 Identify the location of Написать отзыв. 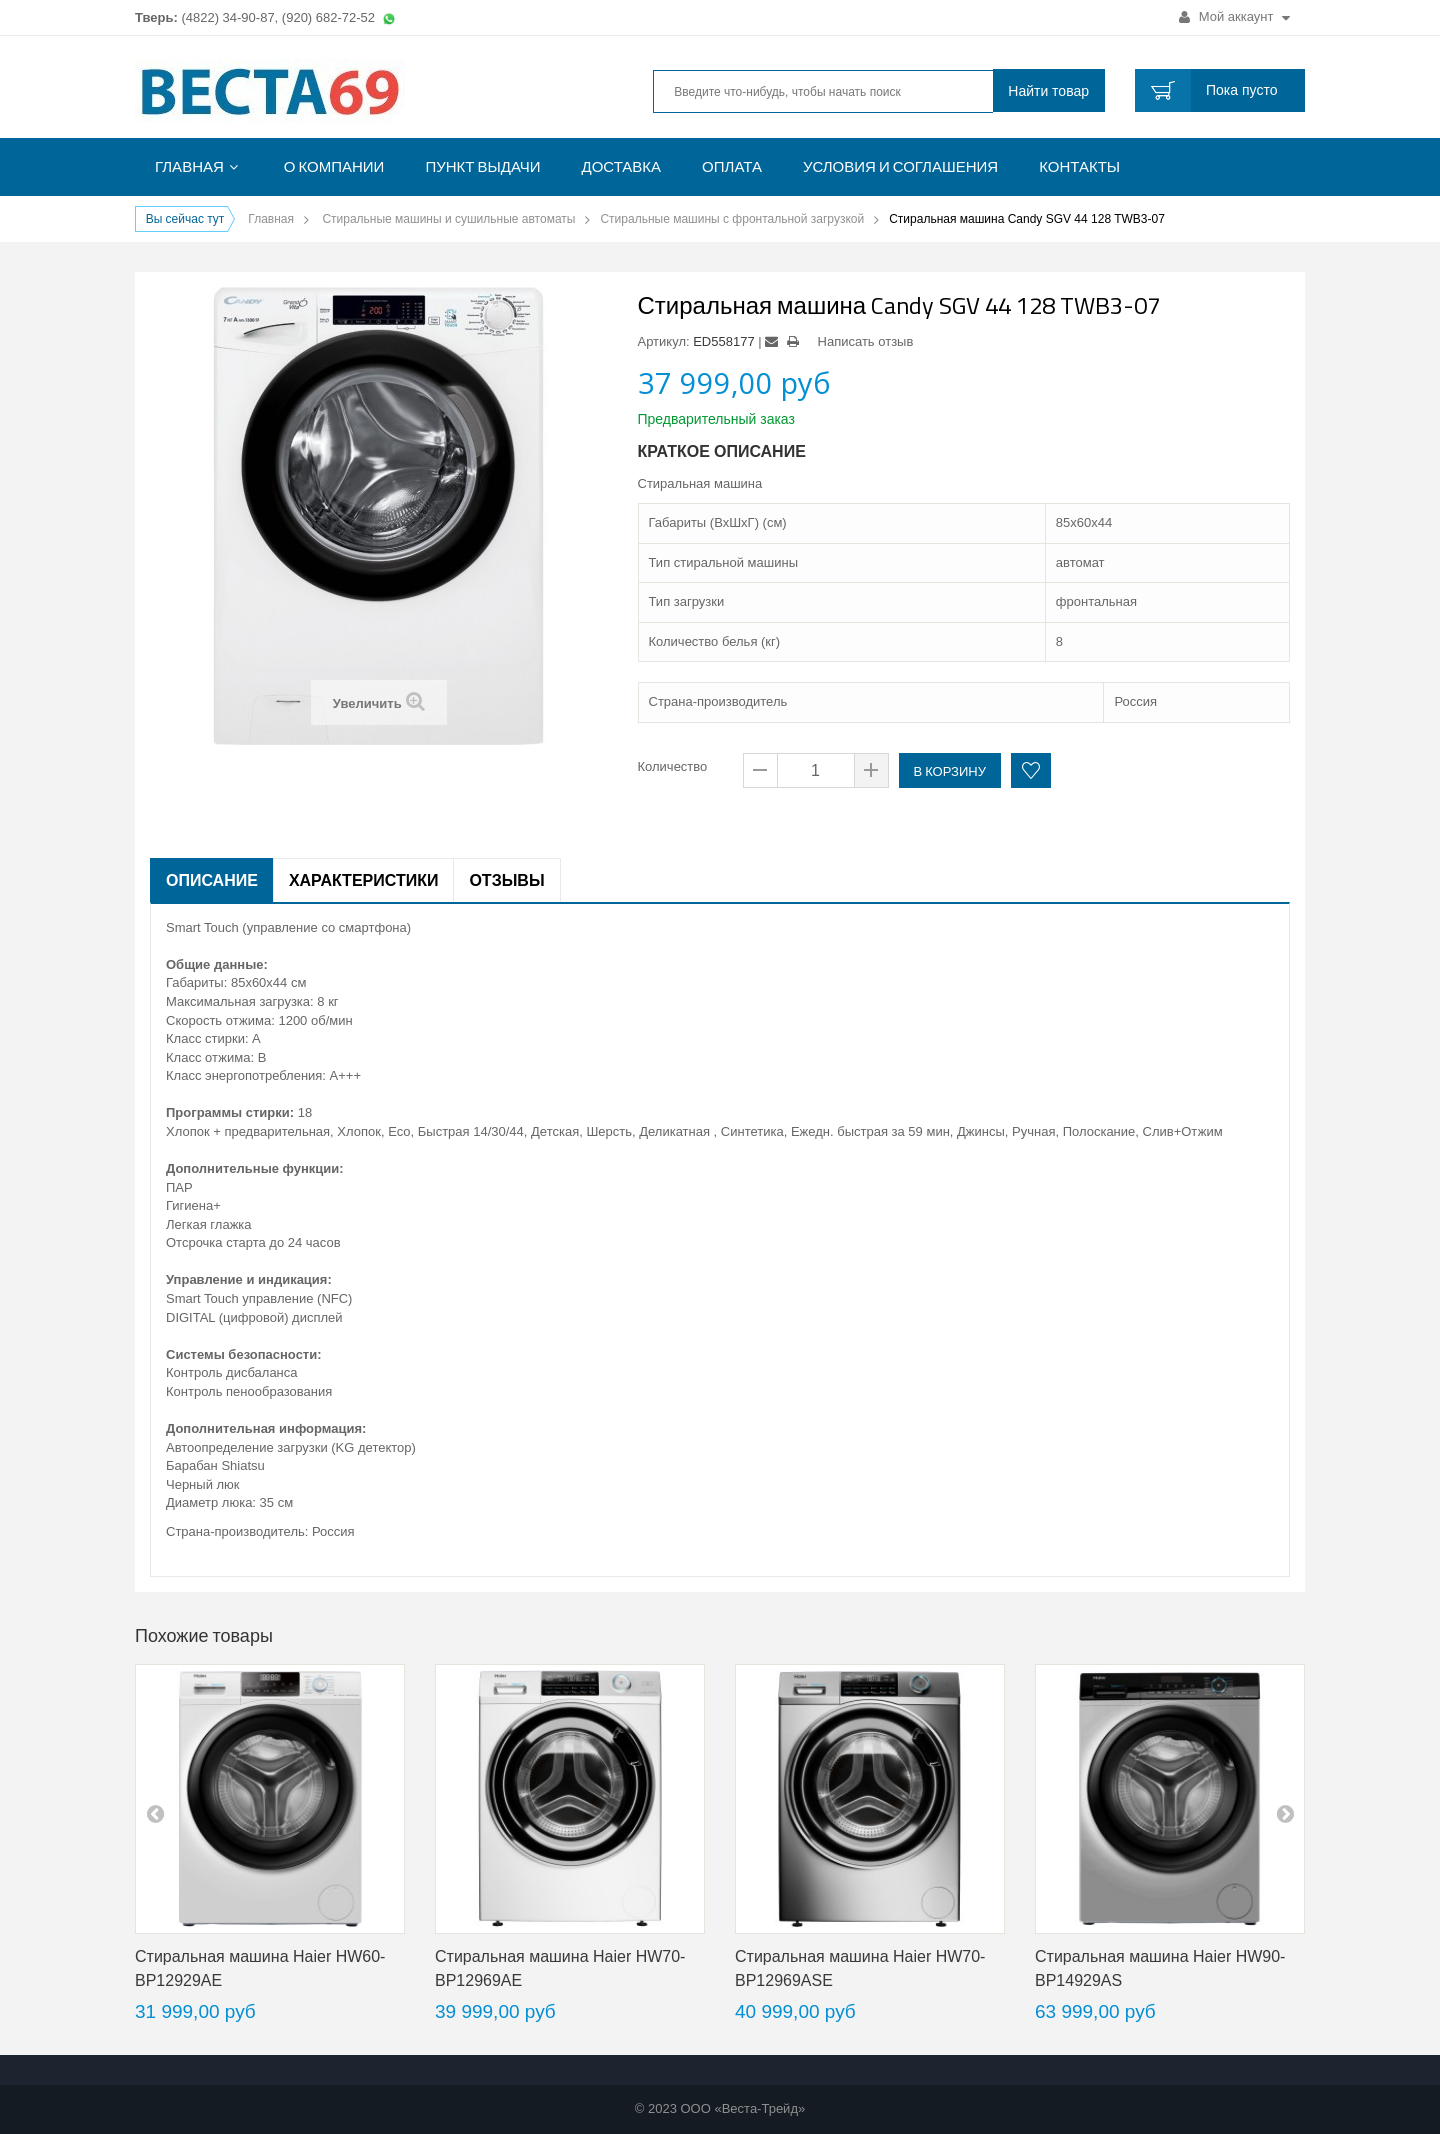
(866, 341).